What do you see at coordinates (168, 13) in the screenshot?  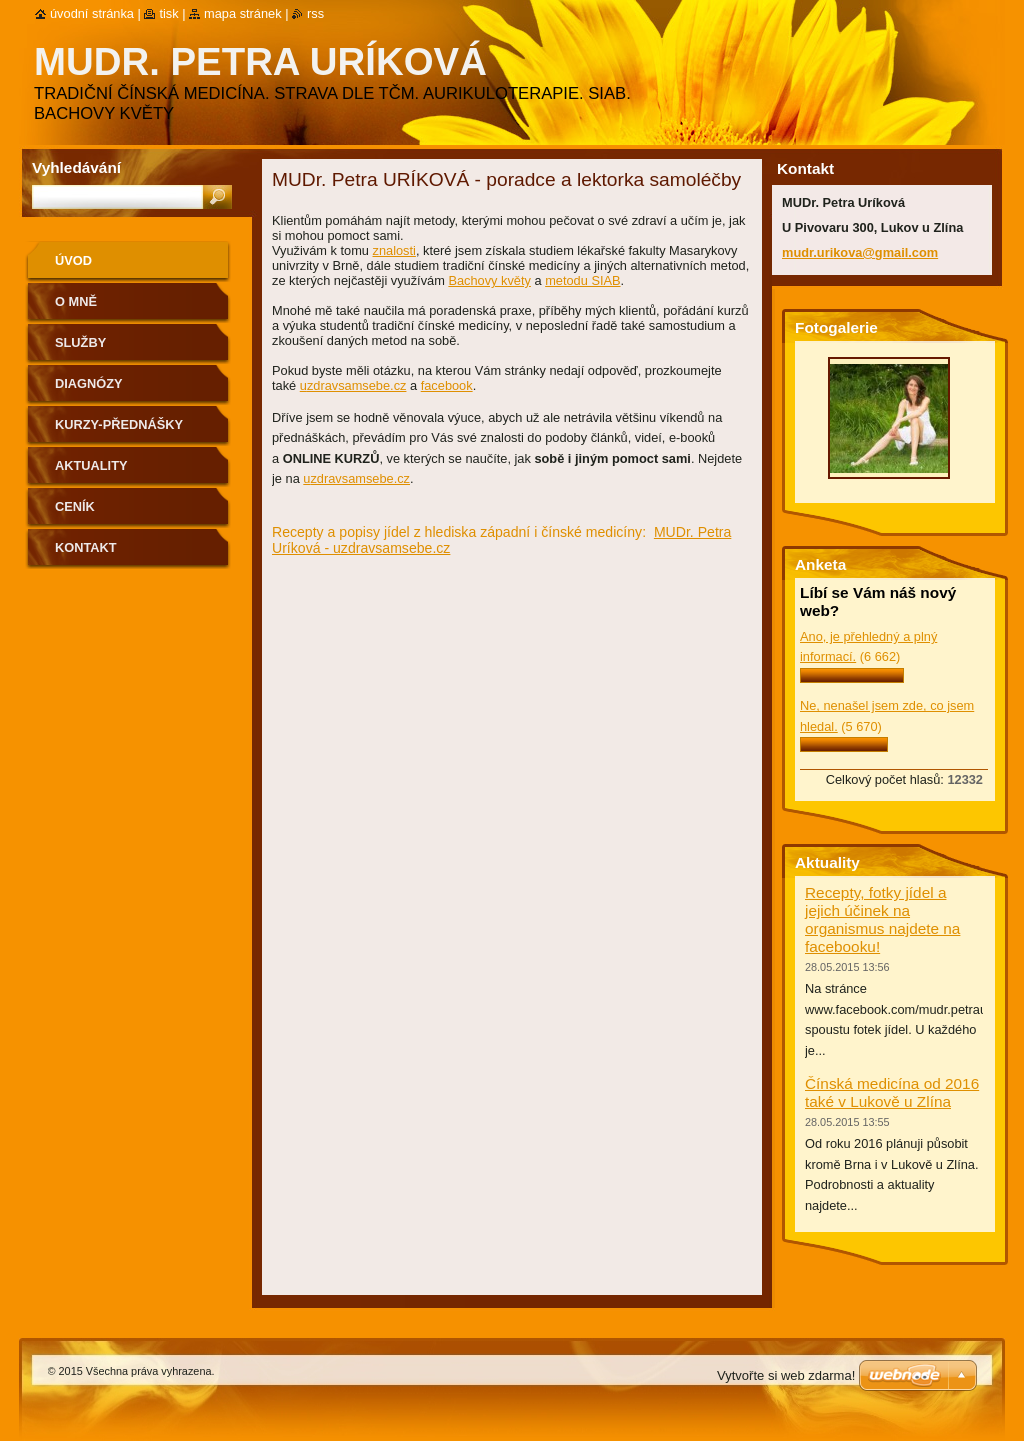 I see `Tisk` at bounding box center [168, 13].